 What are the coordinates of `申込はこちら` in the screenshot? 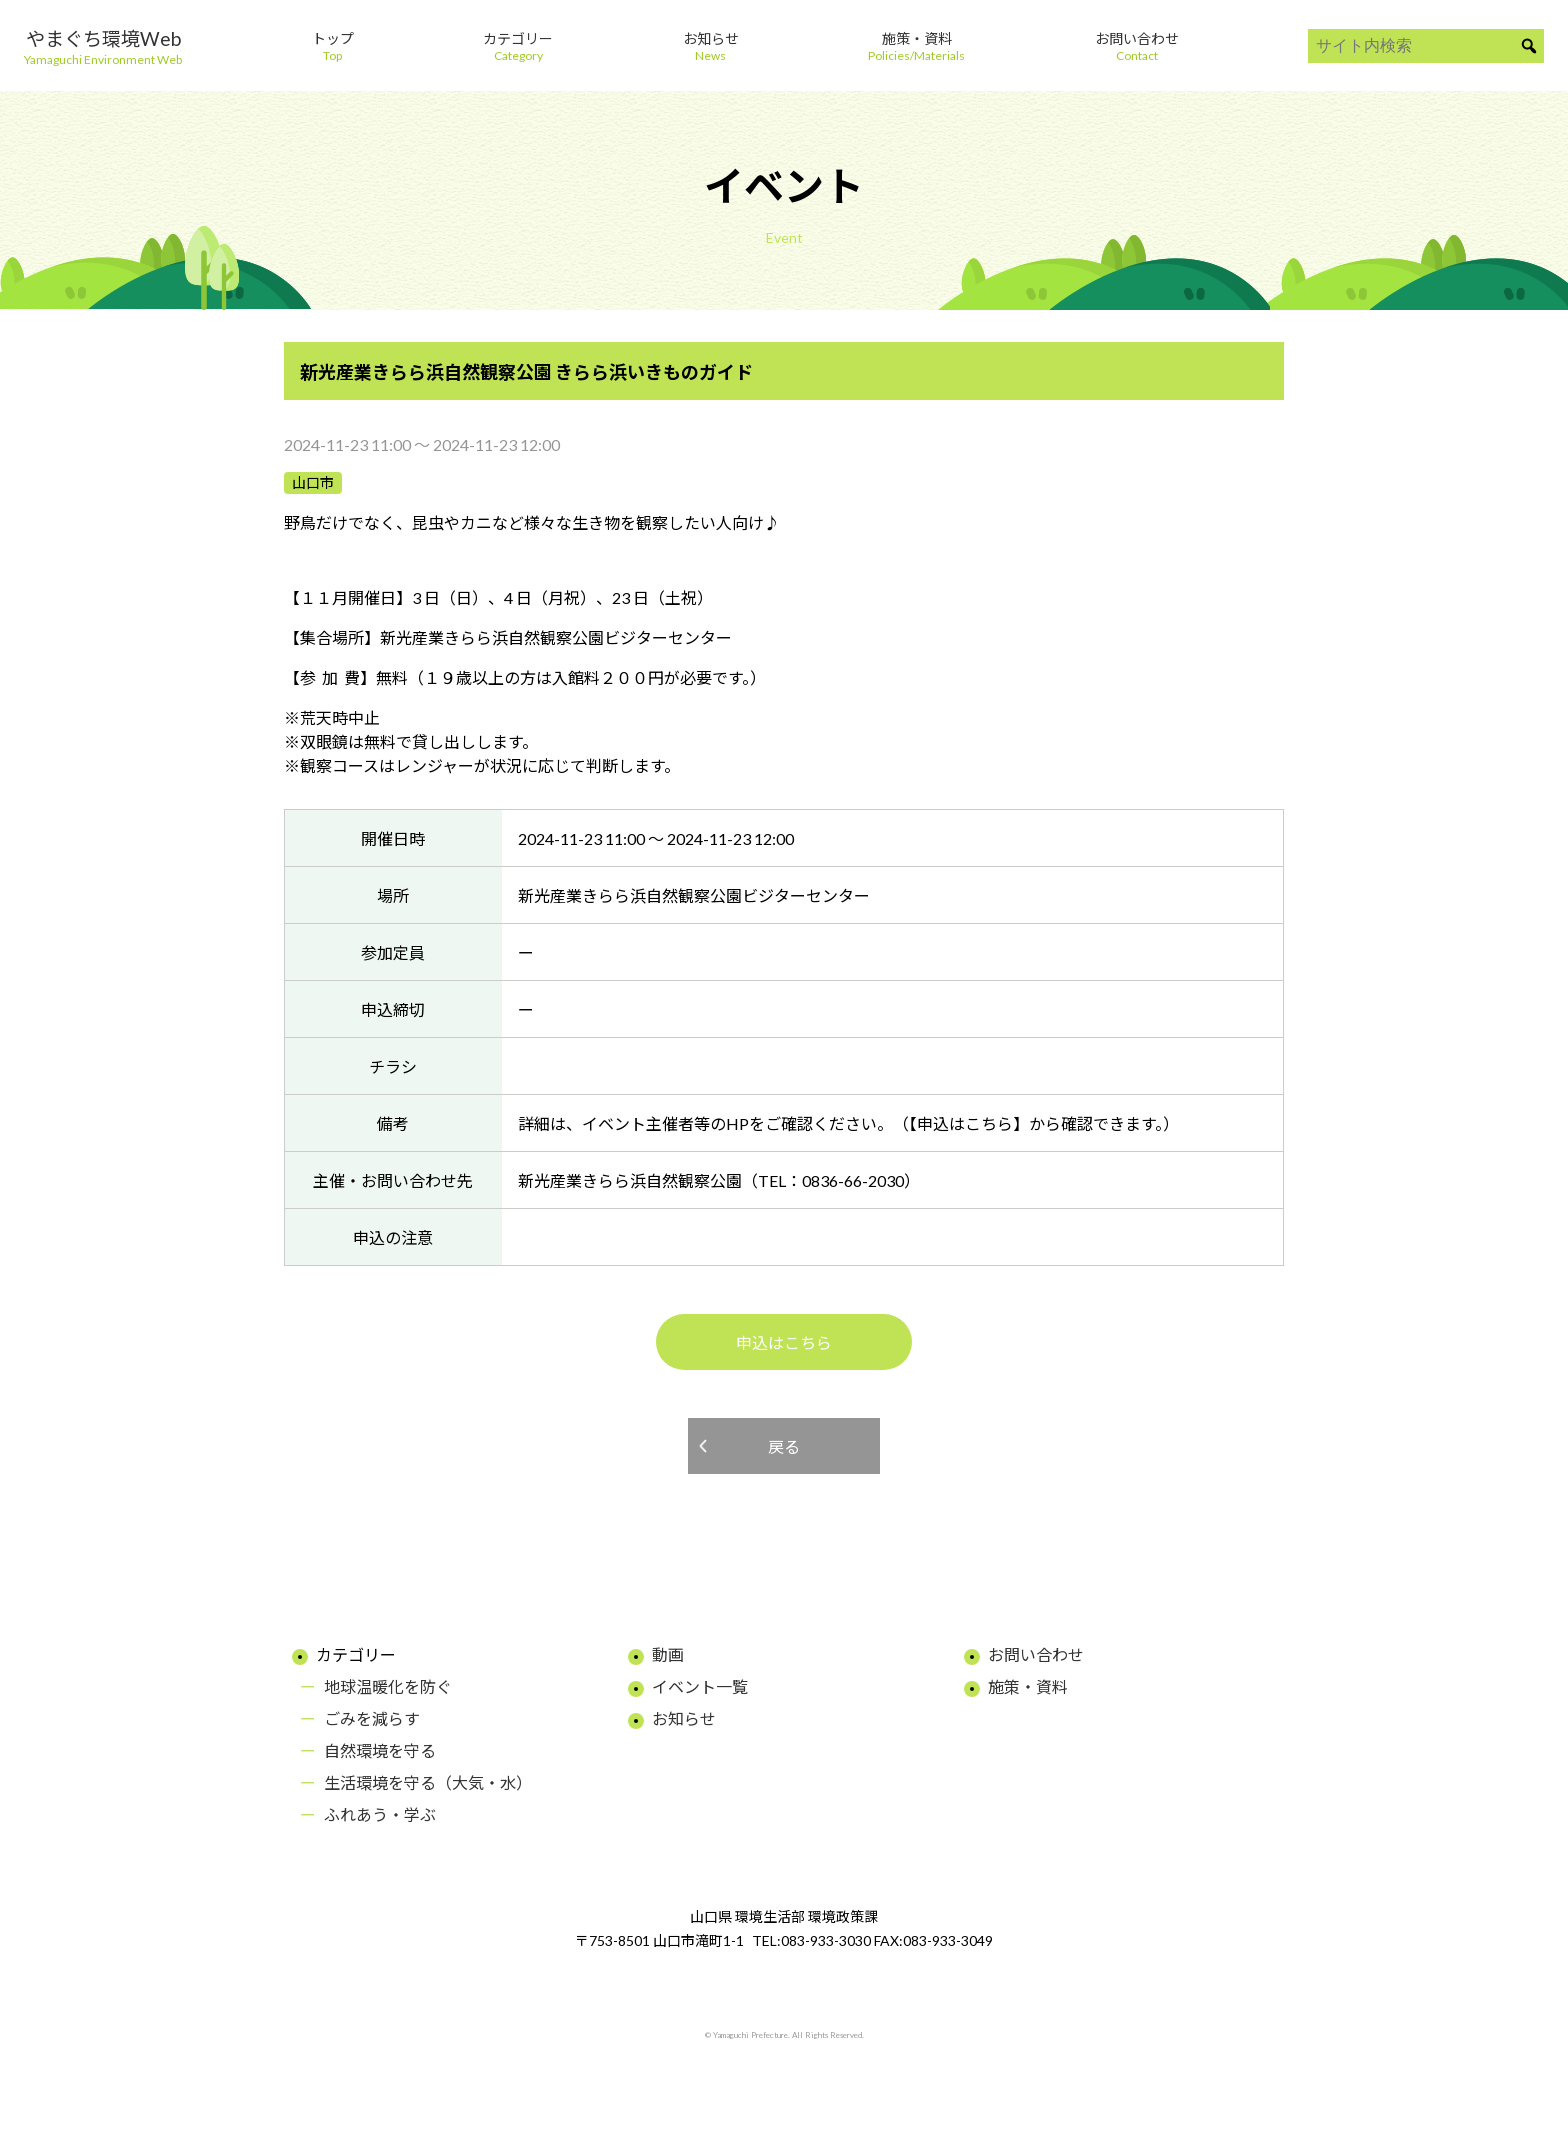 It's located at (784, 1342).